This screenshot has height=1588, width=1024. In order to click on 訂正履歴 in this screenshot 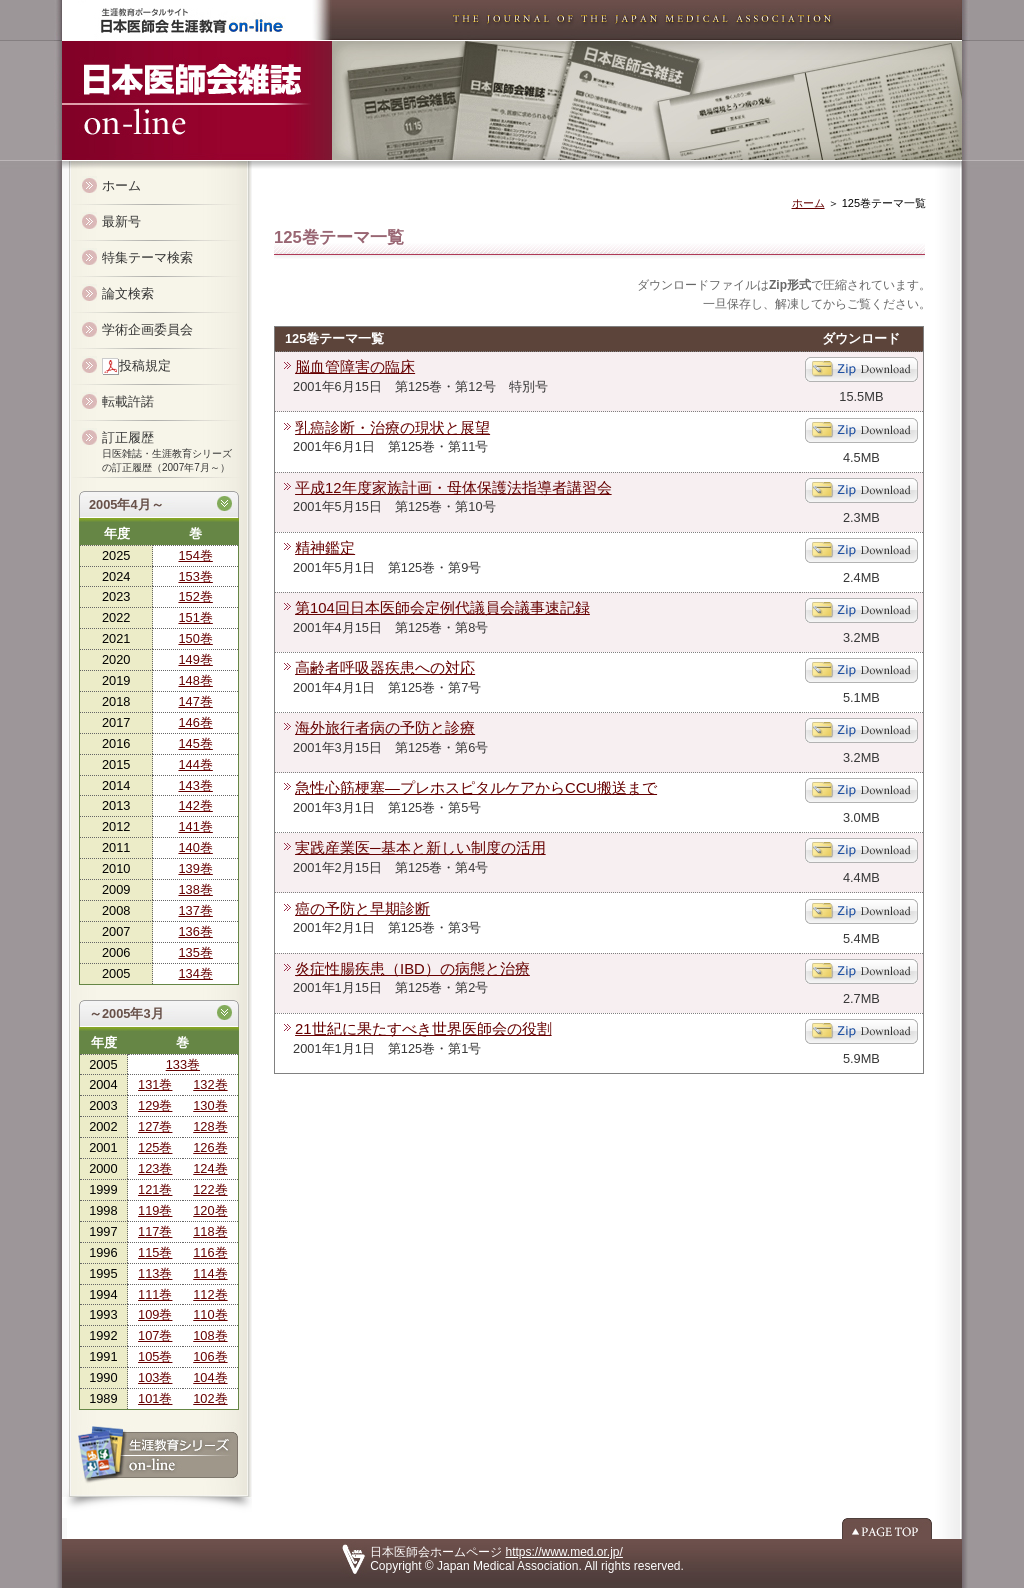, I will do `click(167, 451)`.